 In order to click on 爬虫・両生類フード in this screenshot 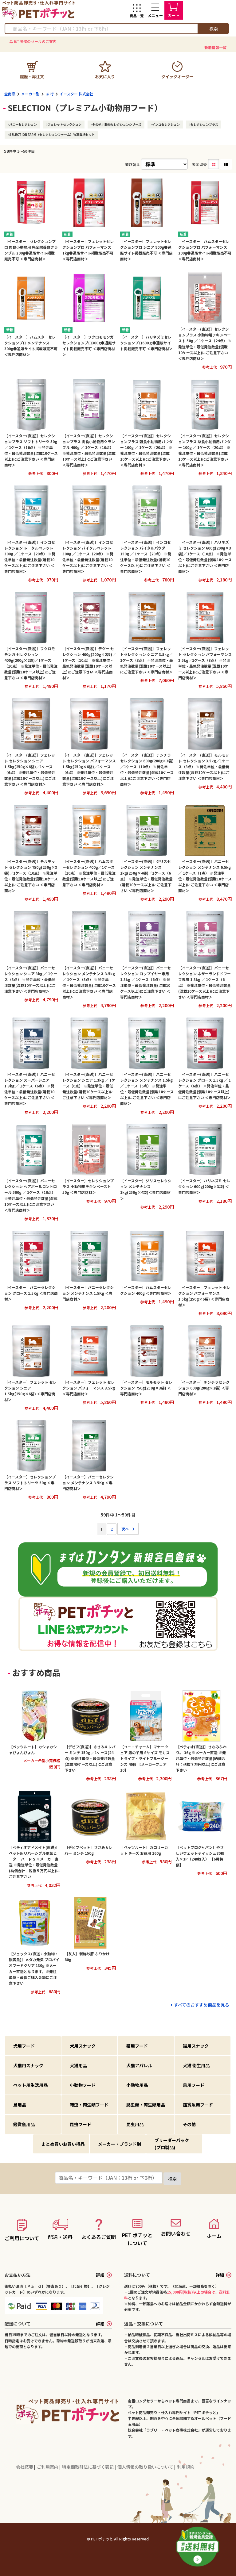, I will do `click(89, 2105)`.